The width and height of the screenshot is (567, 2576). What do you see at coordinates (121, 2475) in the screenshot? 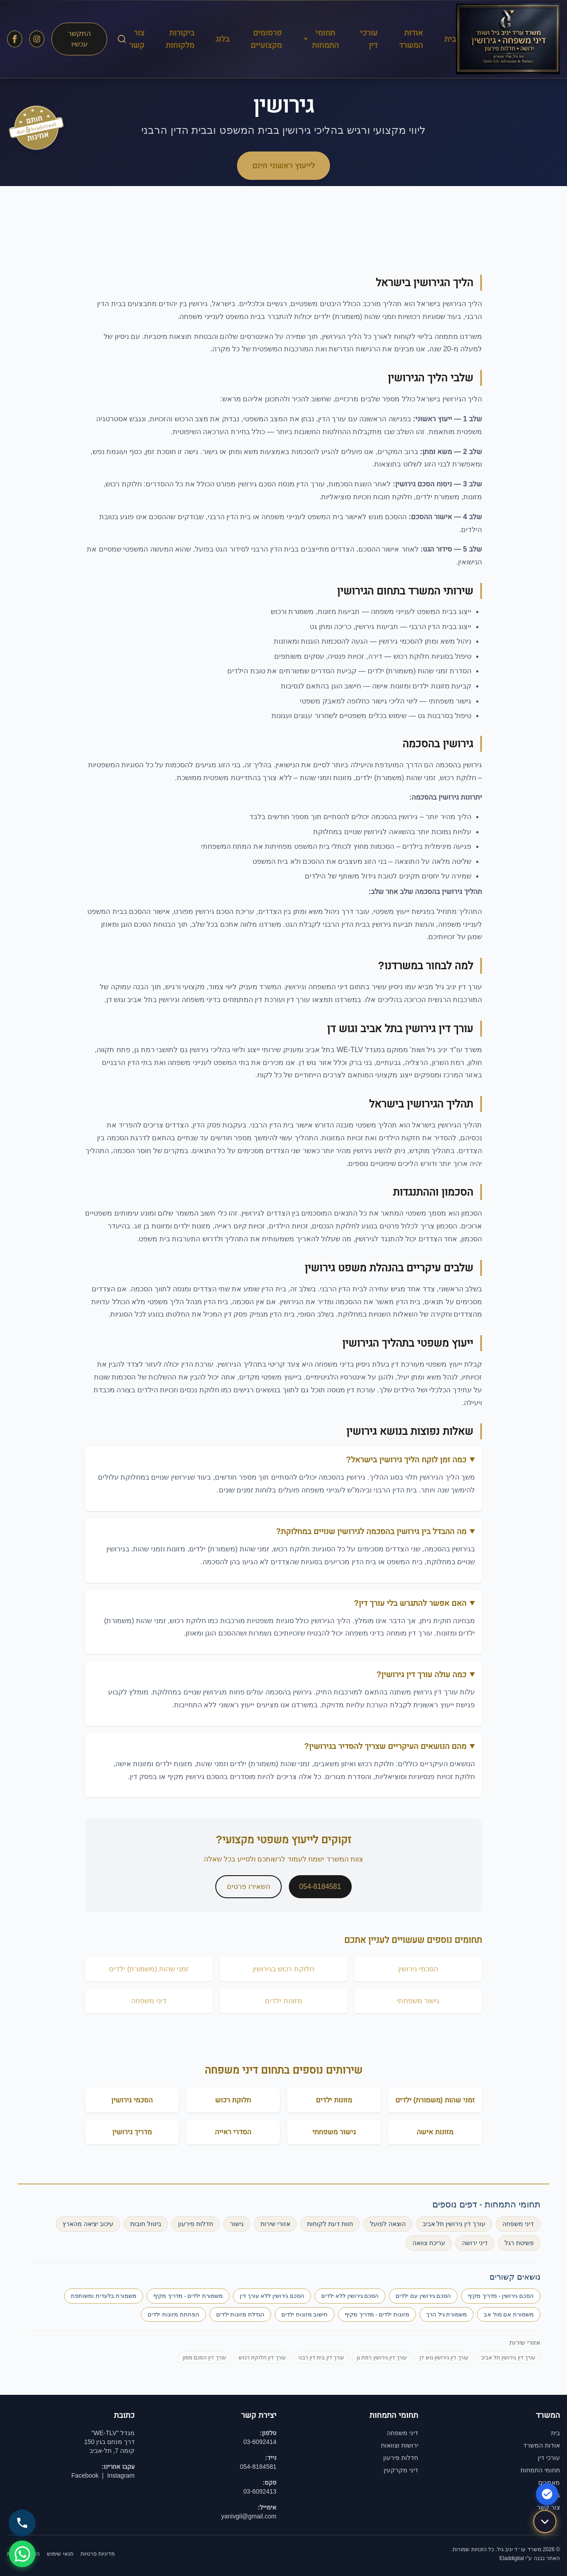
I see `Instagram` at bounding box center [121, 2475].